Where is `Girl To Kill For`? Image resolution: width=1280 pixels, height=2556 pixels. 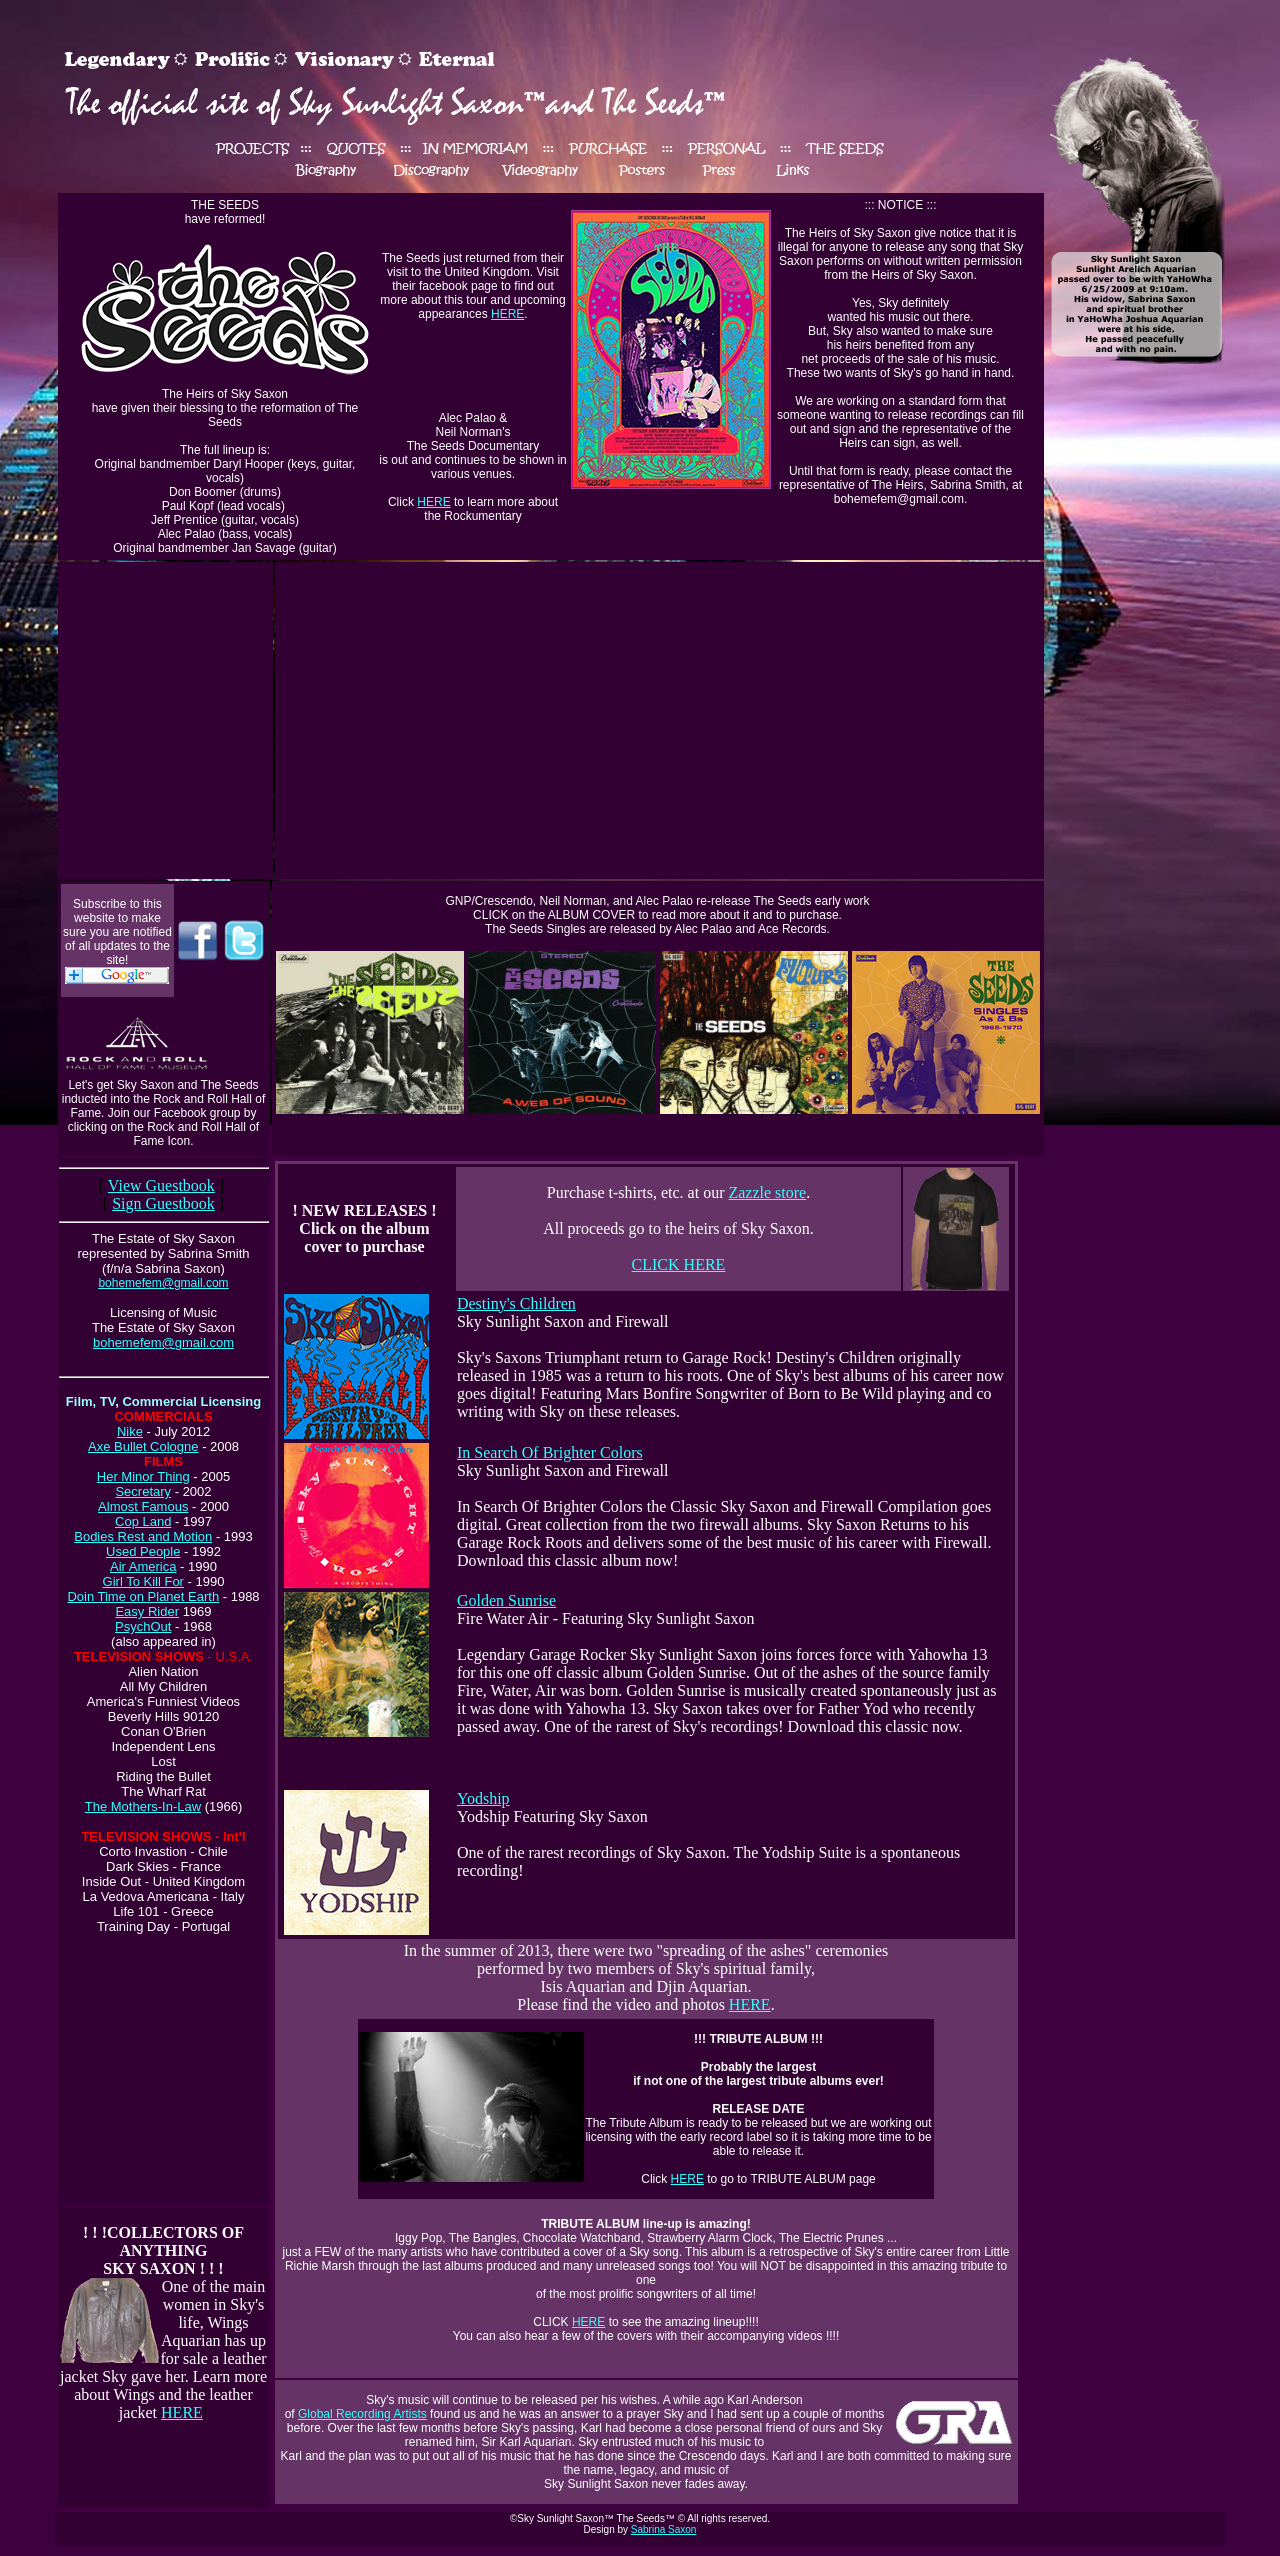
Girl To Kill For is located at coordinates (143, 1581).